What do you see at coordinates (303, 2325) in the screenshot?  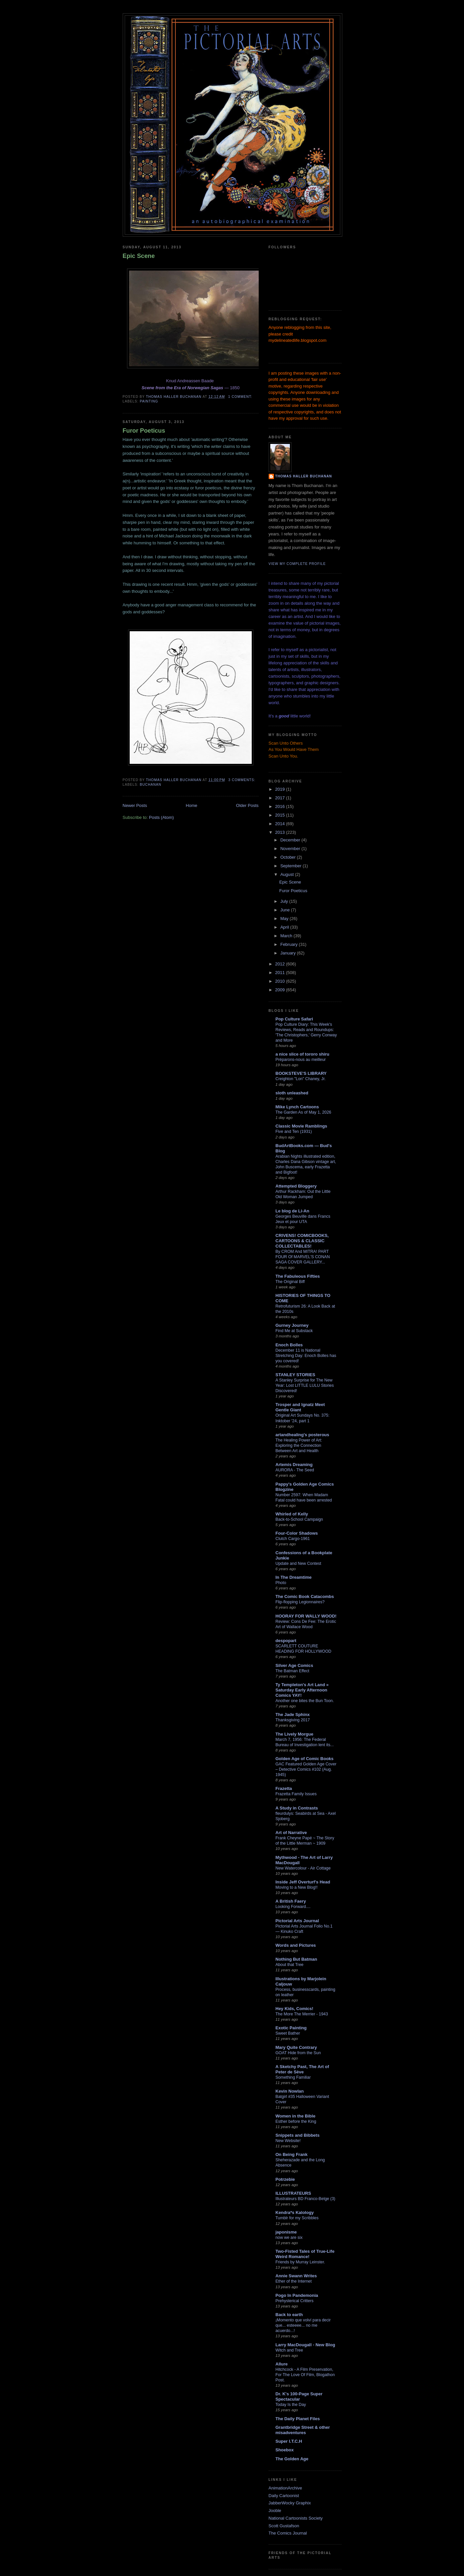 I see `¡Momento que volví para decir que... esteeee... no me acuerdo...!` at bounding box center [303, 2325].